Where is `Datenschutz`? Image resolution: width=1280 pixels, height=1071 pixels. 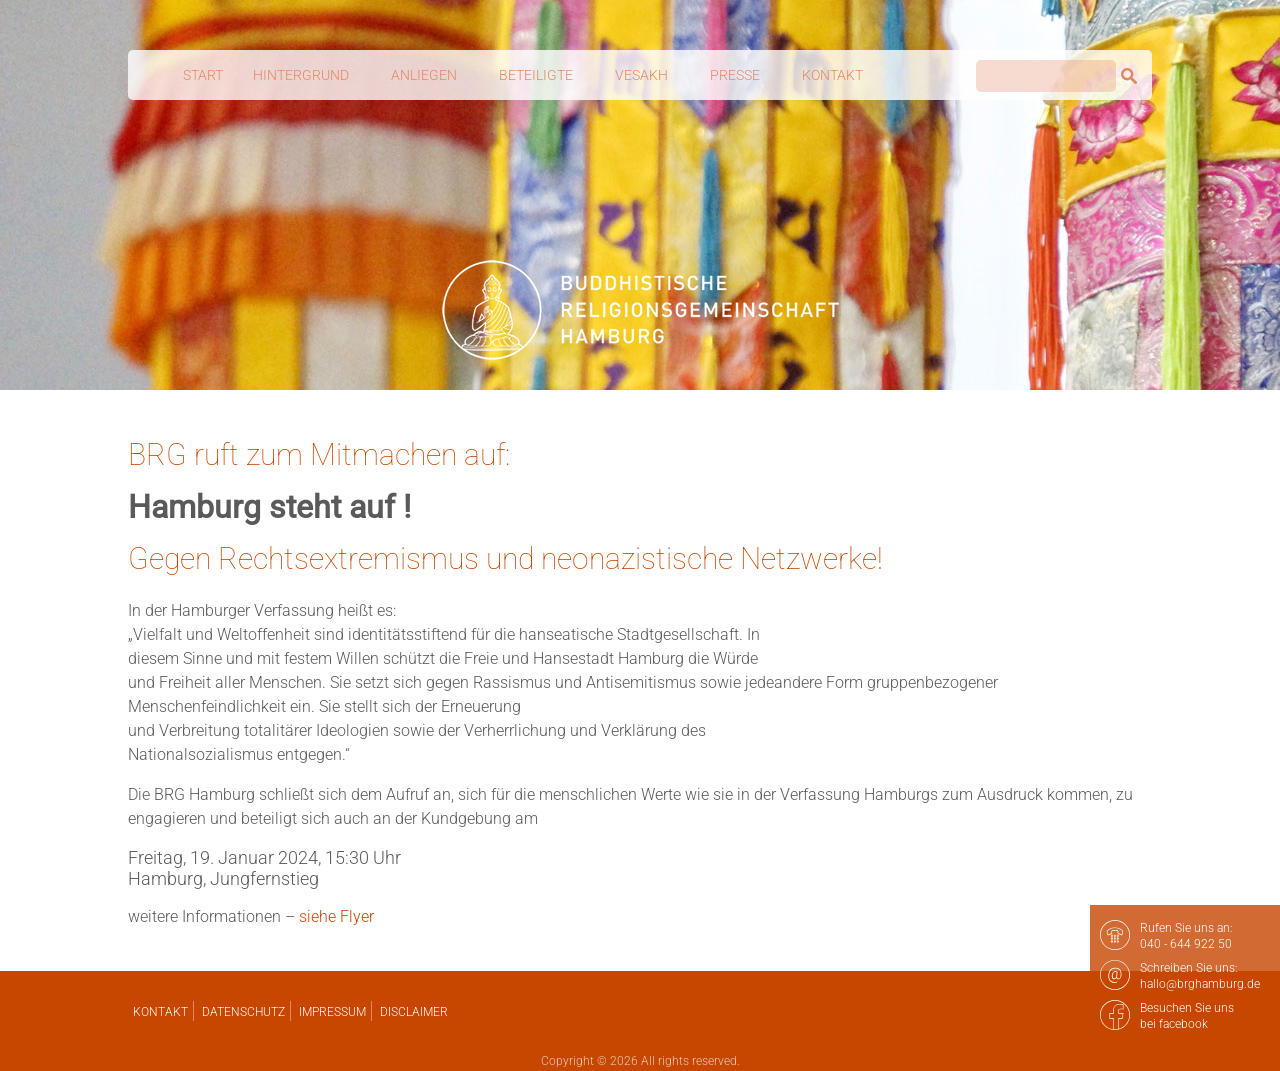
Datenschutz is located at coordinates (243, 1012).